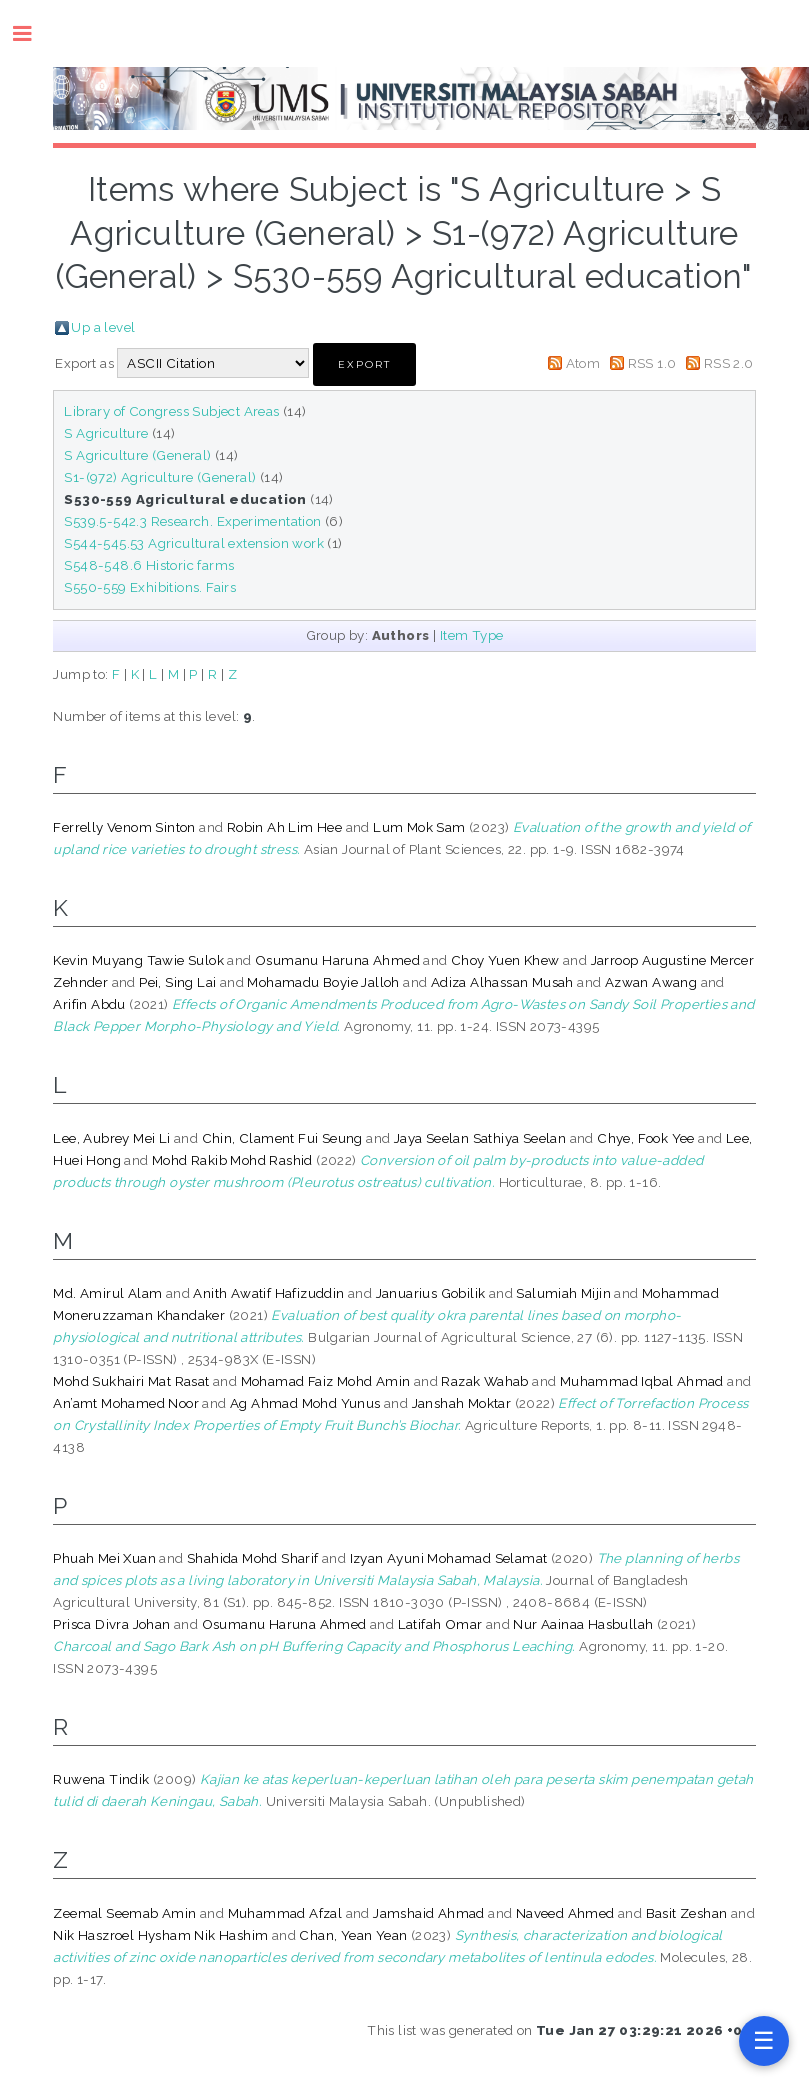 The width and height of the screenshot is (809, 2086). I want to click on S548-548.6 Historic farms, so click(149, 565).